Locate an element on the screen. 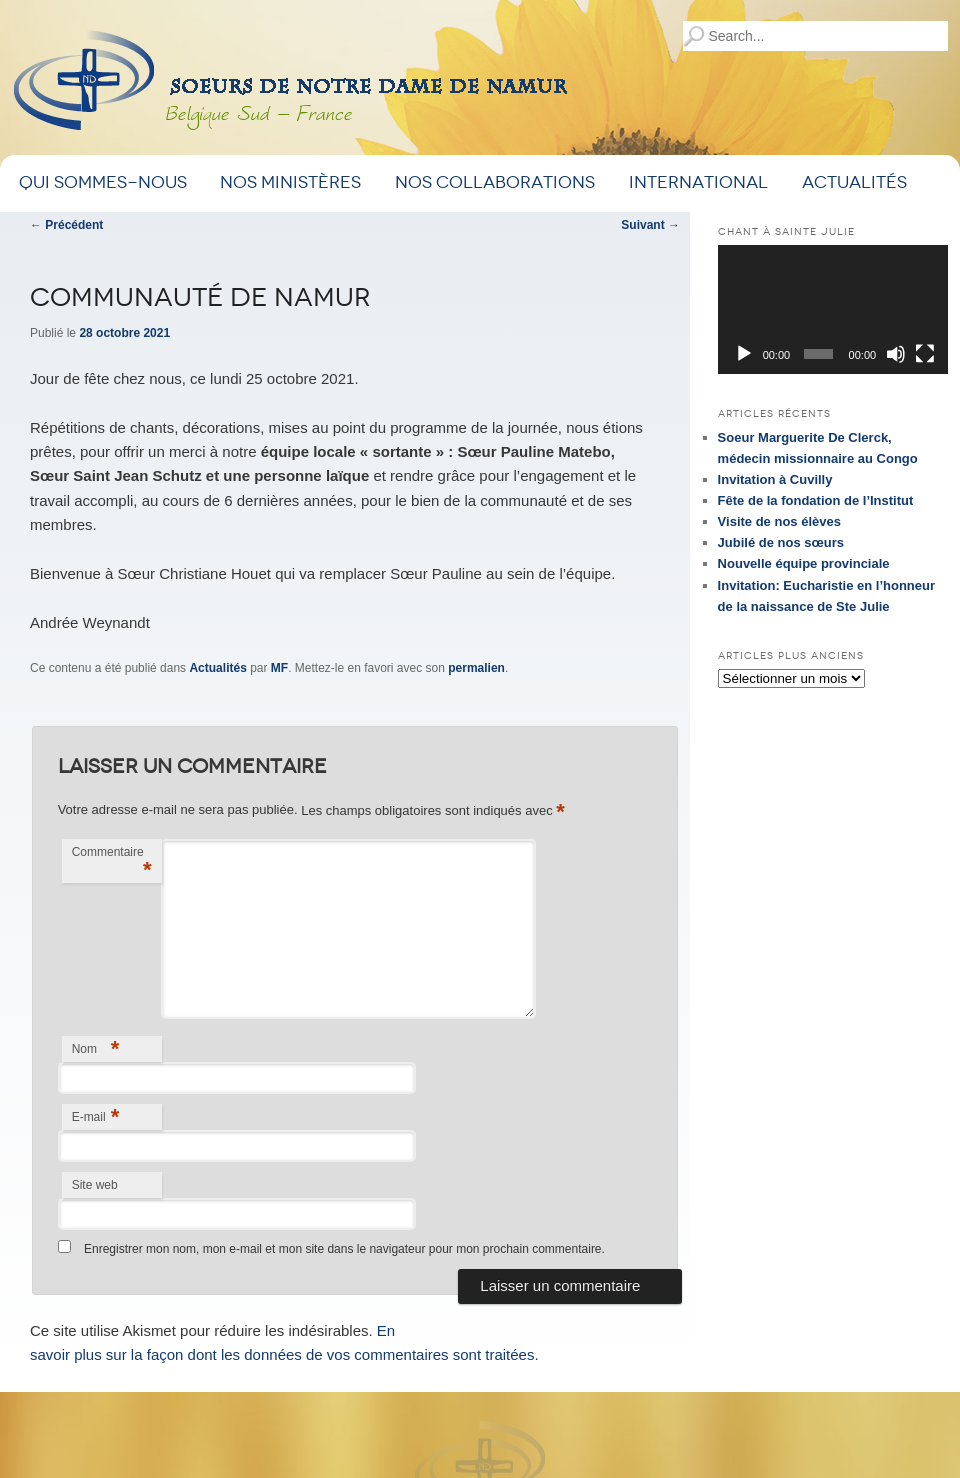 The width and height of the screenshot is (960, 1478). Enregistrer mon nom, mon e-mail et mon site dans le navigateur pour mon prochain commentaire. is located at coordinates (344, 1249).